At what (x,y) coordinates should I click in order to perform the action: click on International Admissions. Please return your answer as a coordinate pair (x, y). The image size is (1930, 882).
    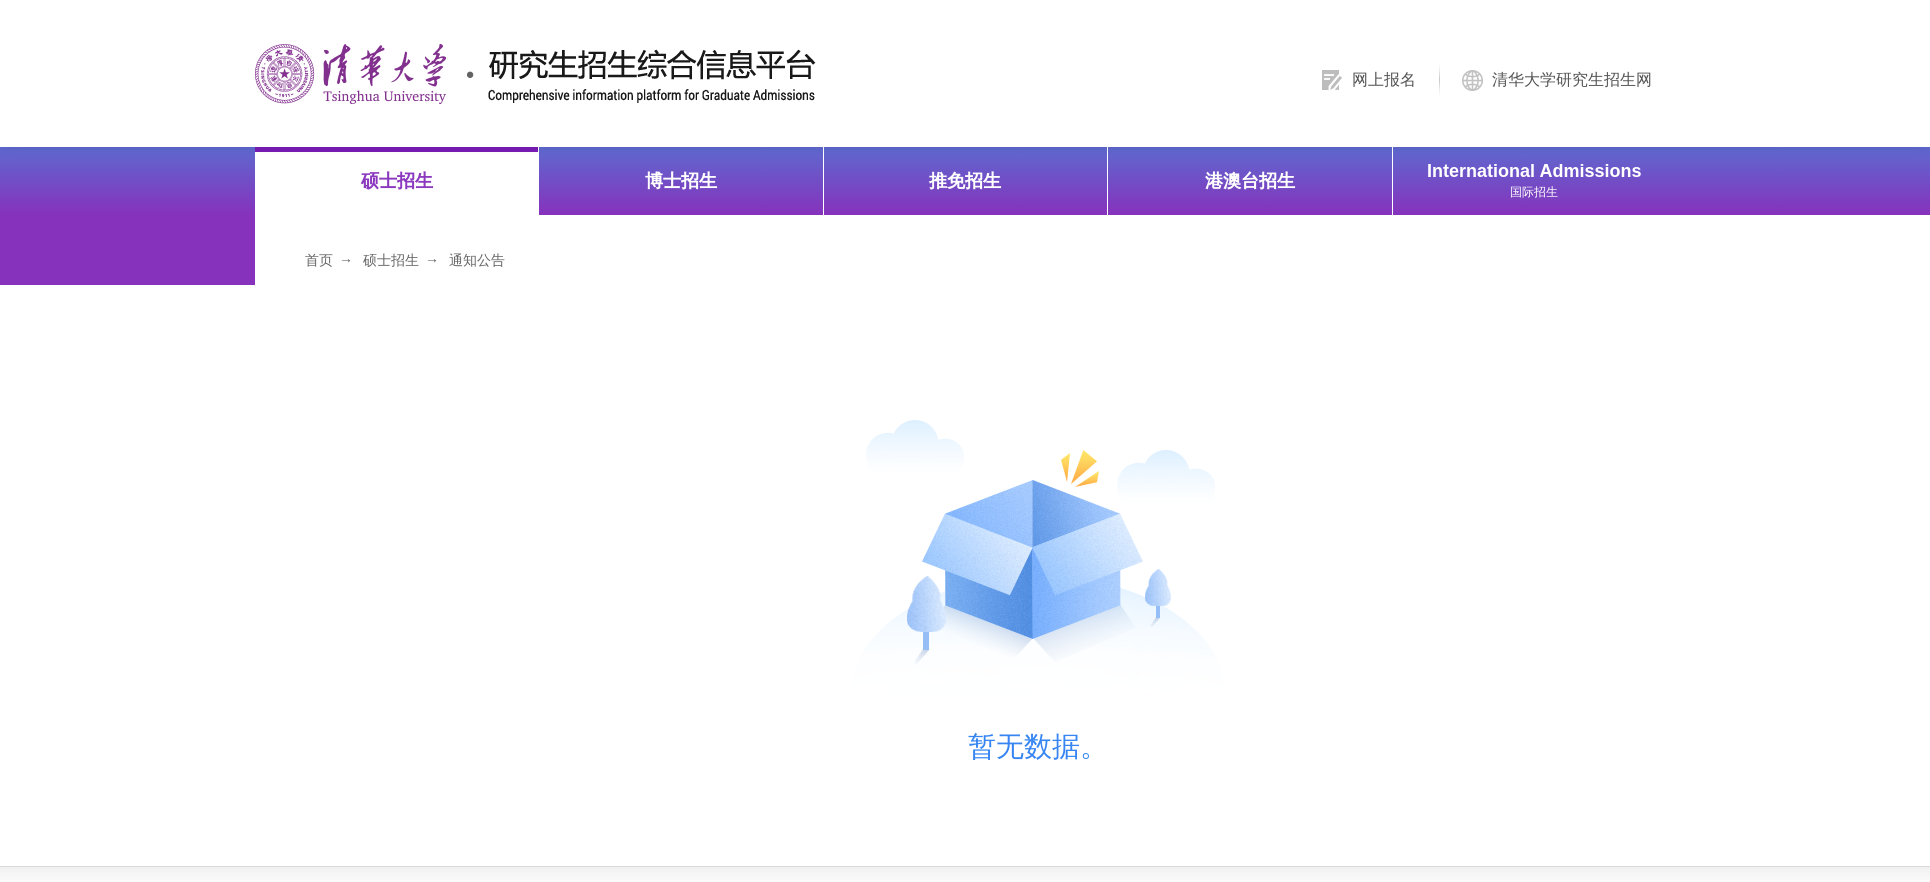
    Looking at the image, I should click on (1534, 179).